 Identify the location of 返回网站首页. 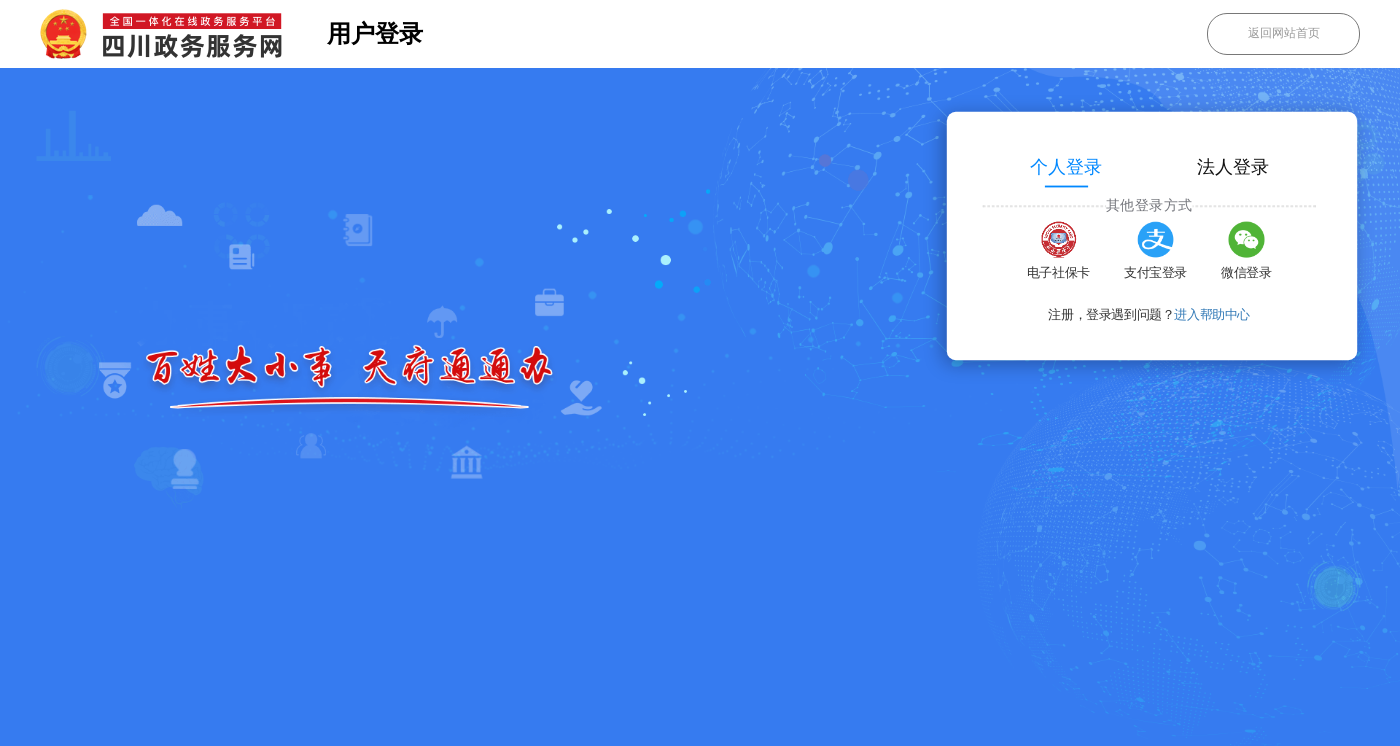
(1284, 33).